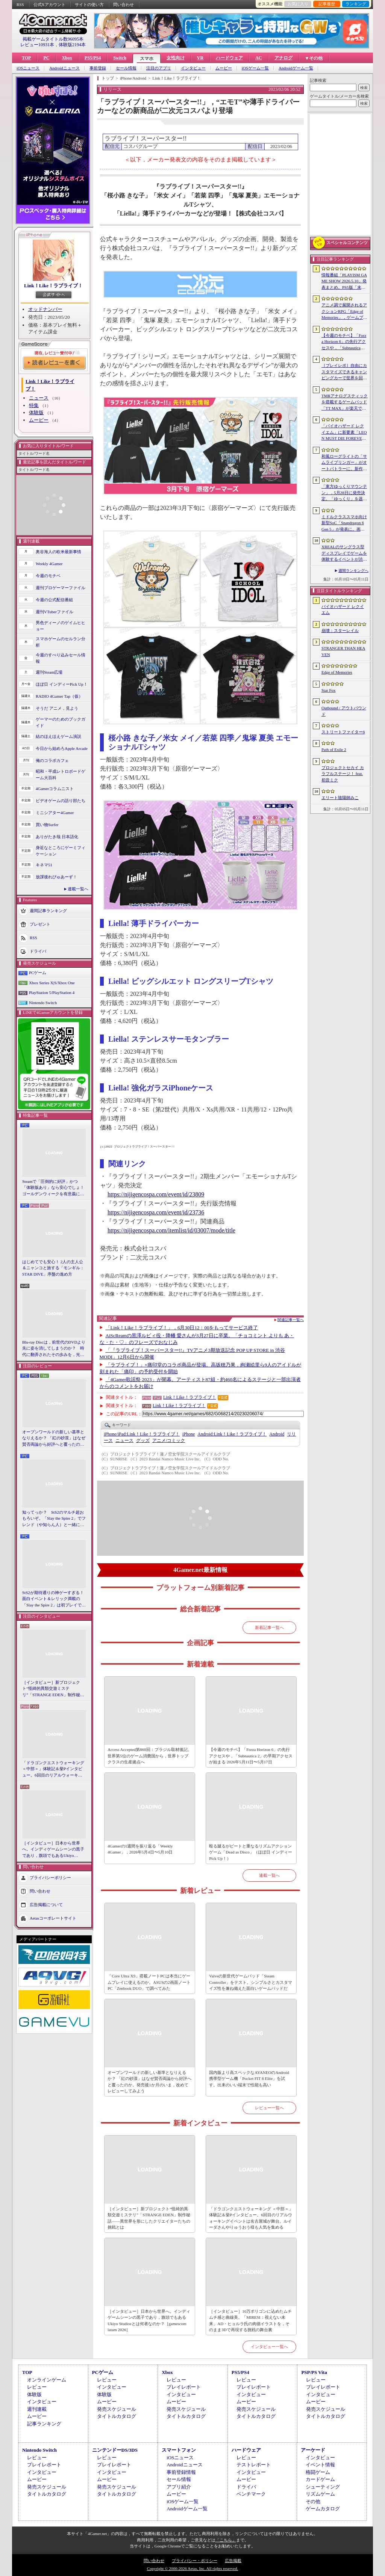 The image size is (385, 2576). Describe the element at coordinates (298, 4) in the screenshot. I see `お気に入り` at that location.